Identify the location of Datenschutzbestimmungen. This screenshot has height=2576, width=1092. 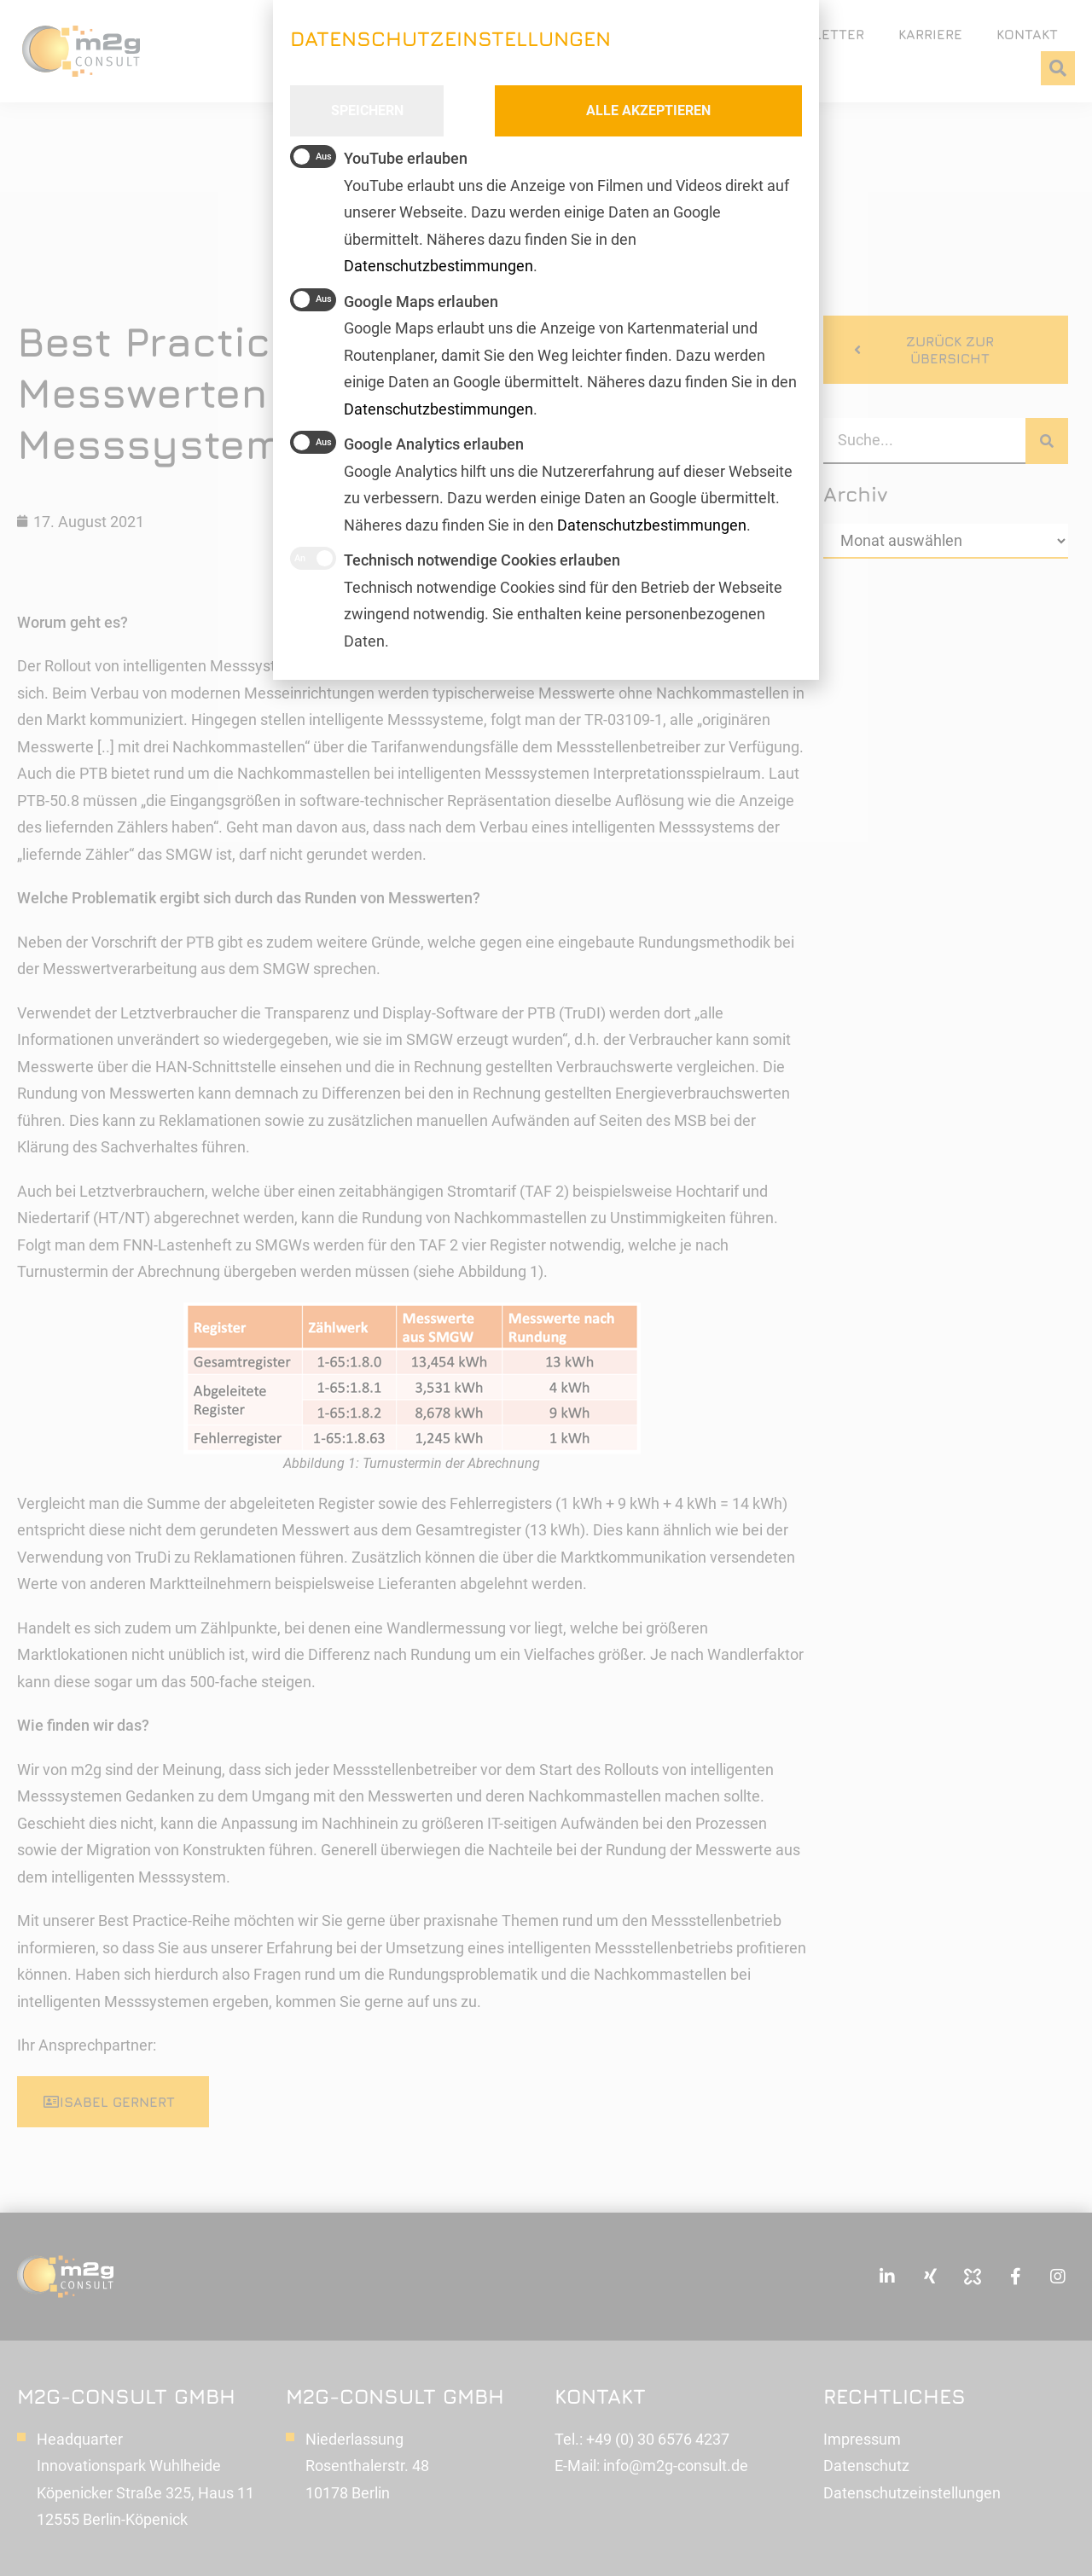
(651, 525).